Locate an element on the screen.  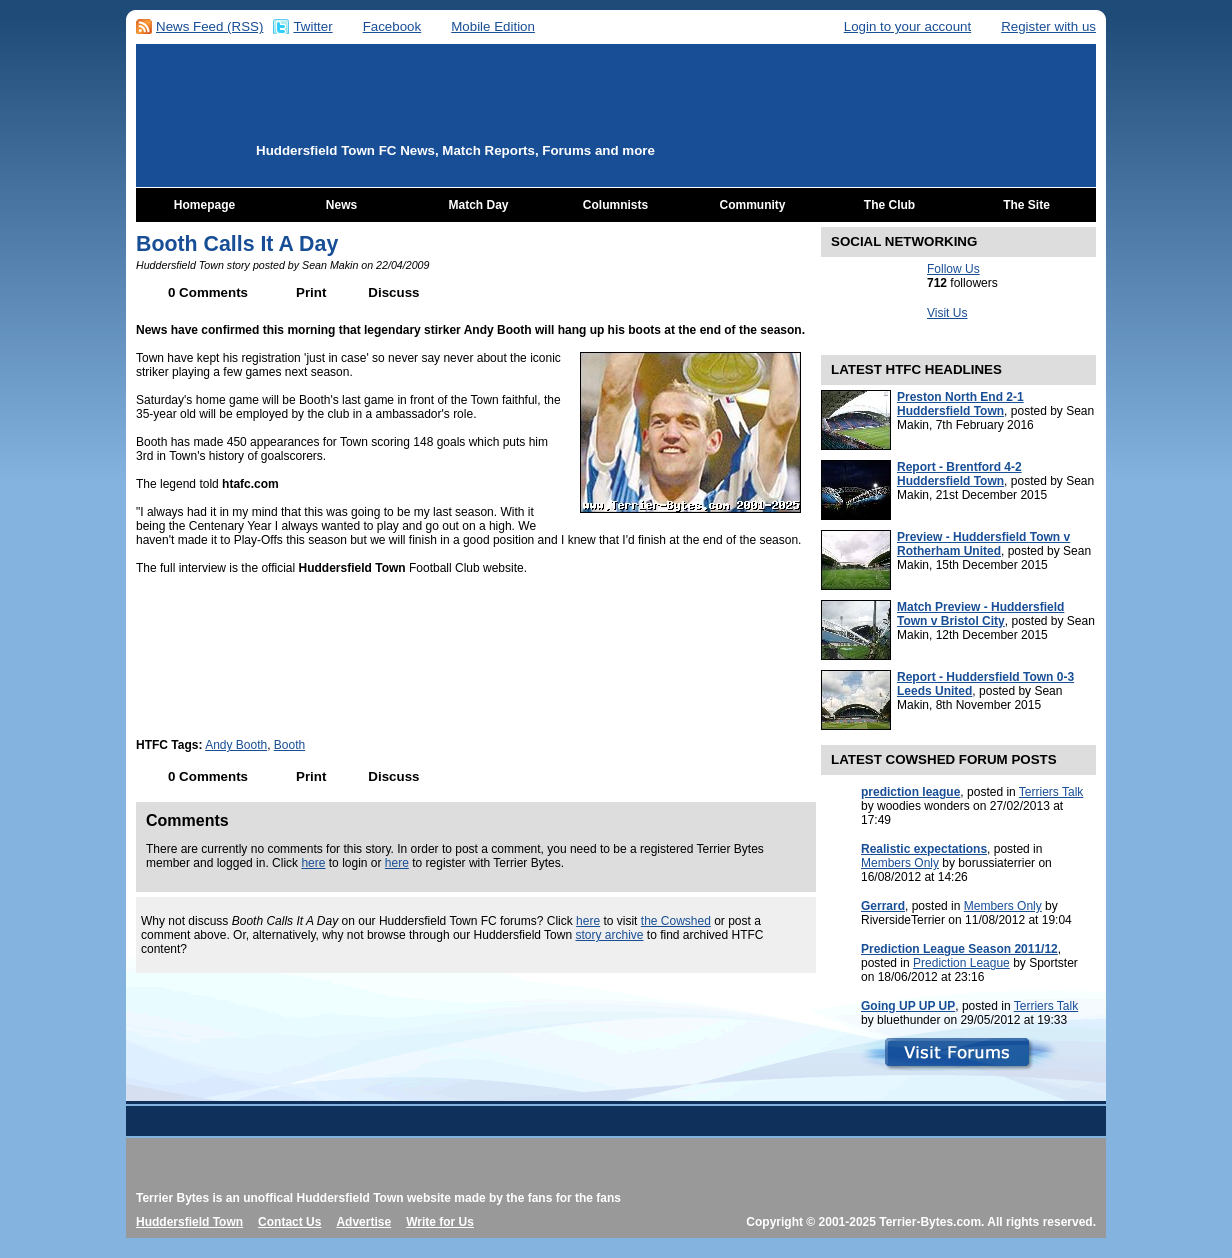
Twitter is located at coordinates (312, 26).